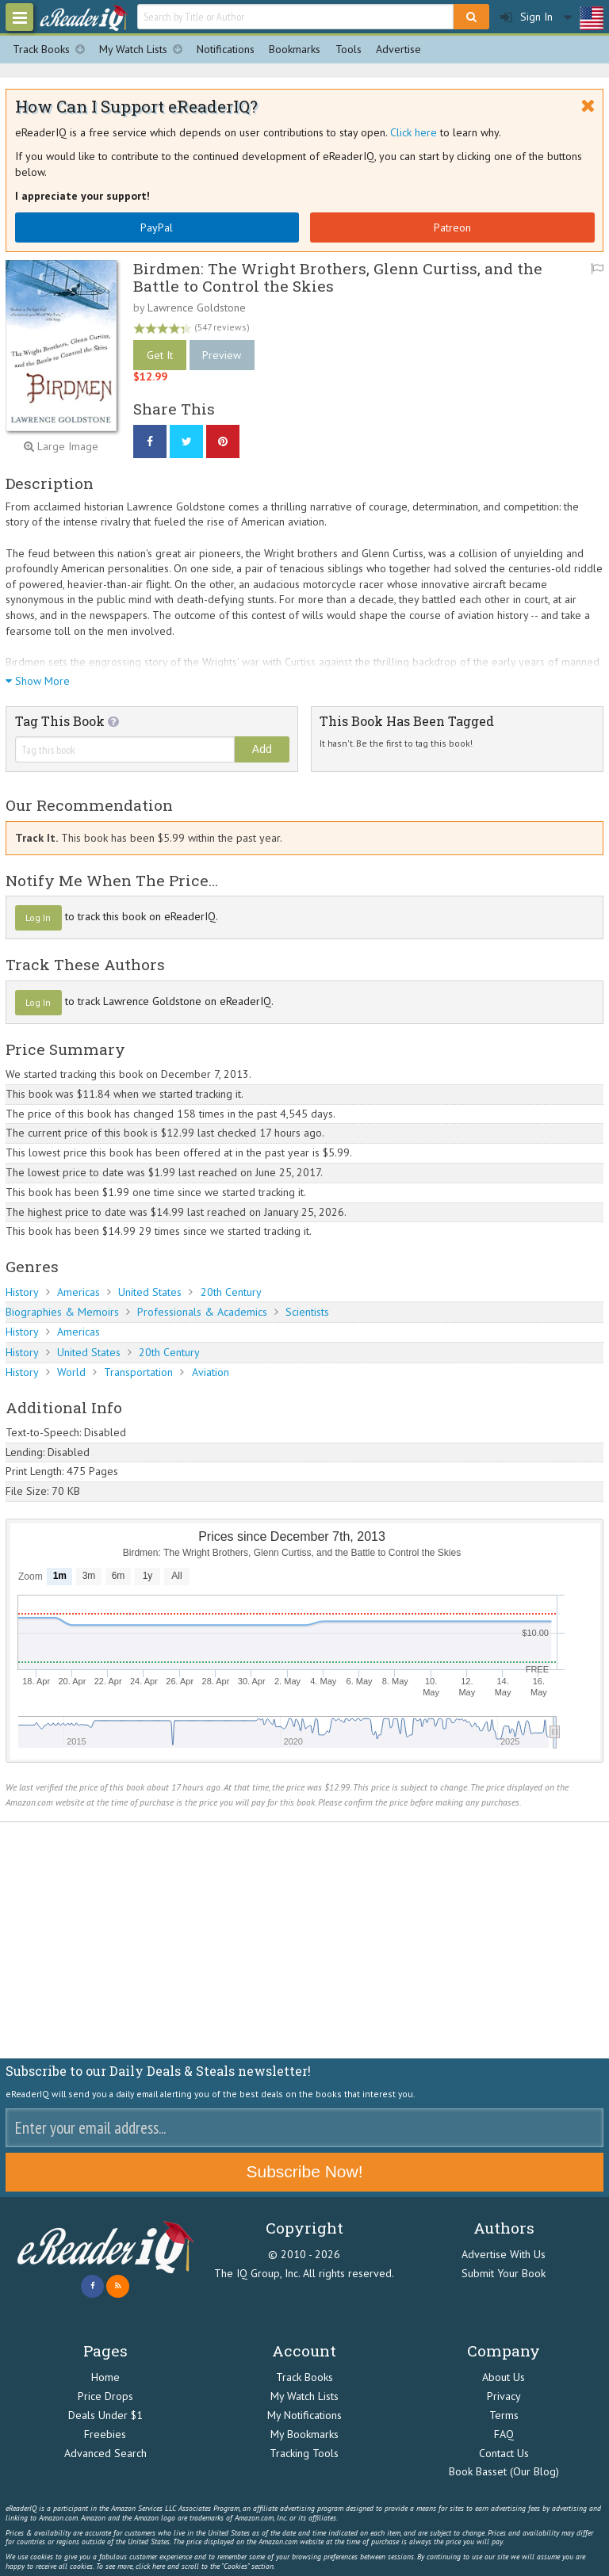 The width and height of the screenshot is (609, 2576). Describe the element at coordinates (452, 227) in the screenshot. I see `Patreon` at that location.